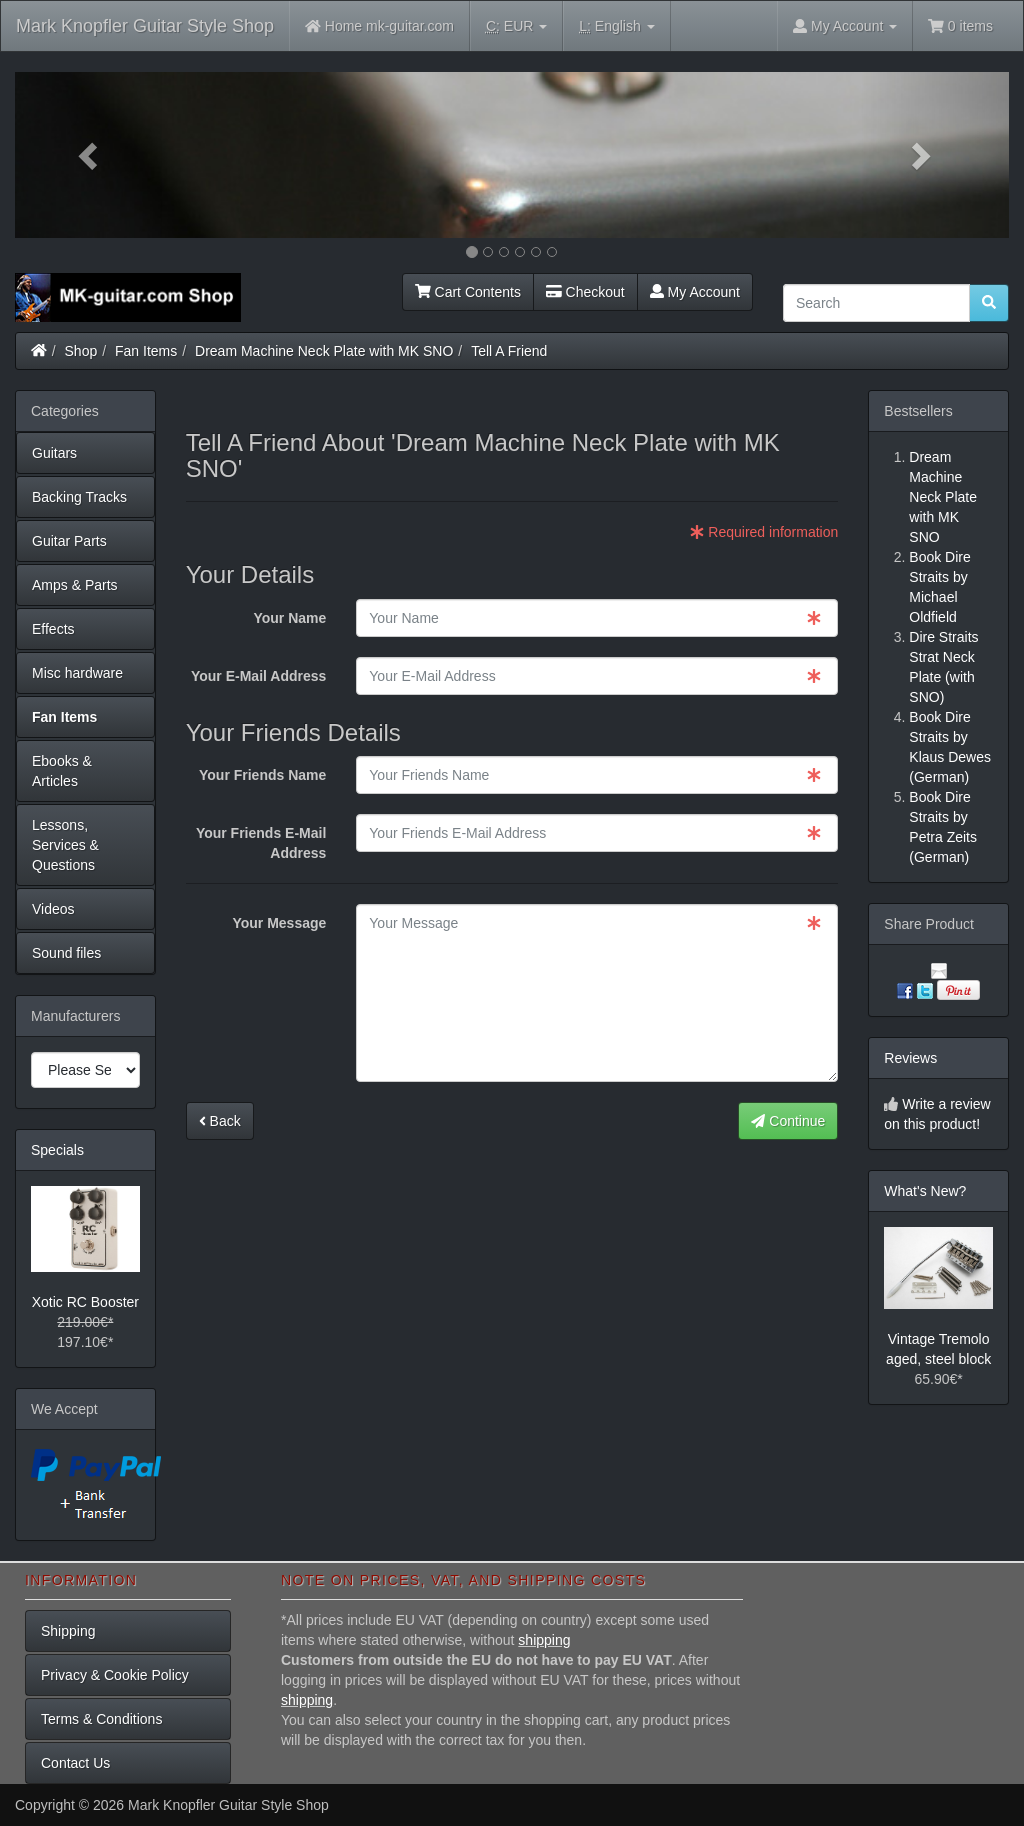 The image size is (1024, 1826). Describe the element at coordinates (262, 775) in the screenshot. I see `Your Friends Name` at that location.